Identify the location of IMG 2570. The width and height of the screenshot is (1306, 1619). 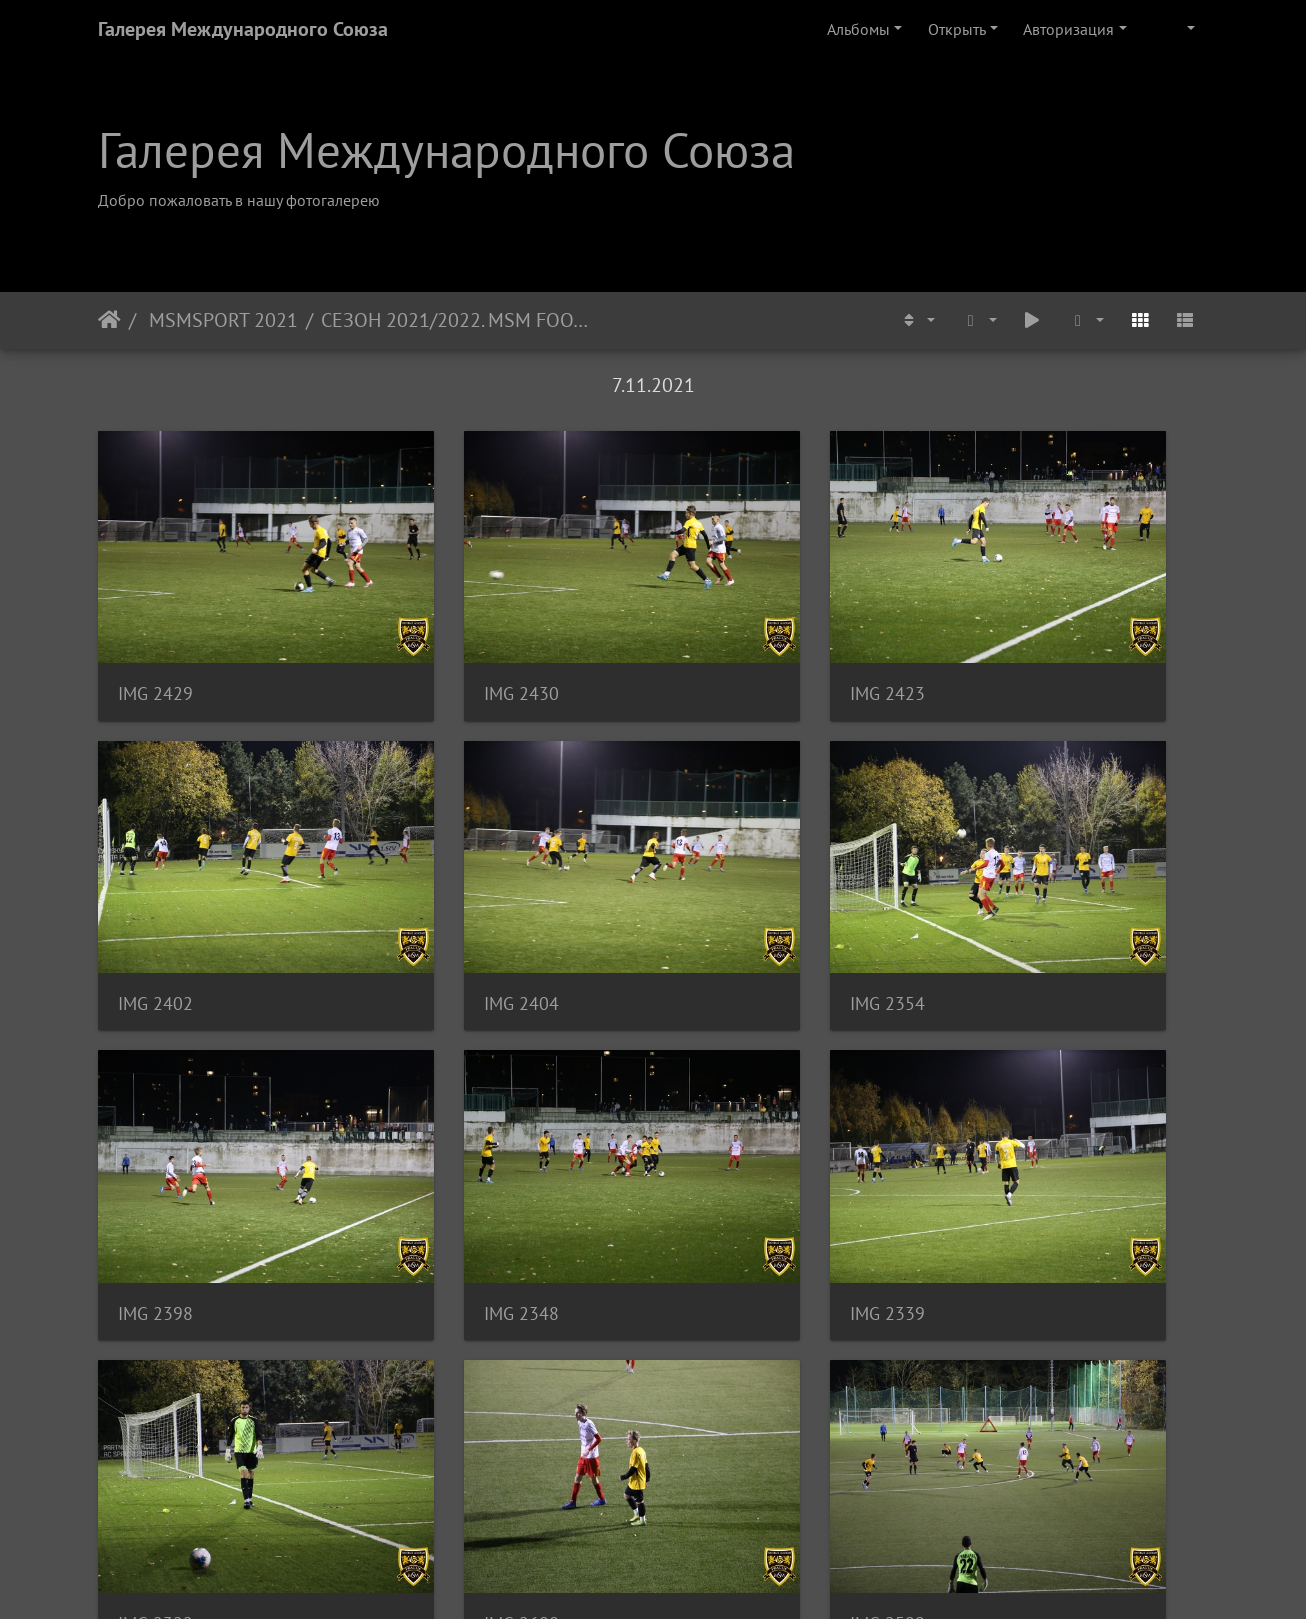
(725, 1398).